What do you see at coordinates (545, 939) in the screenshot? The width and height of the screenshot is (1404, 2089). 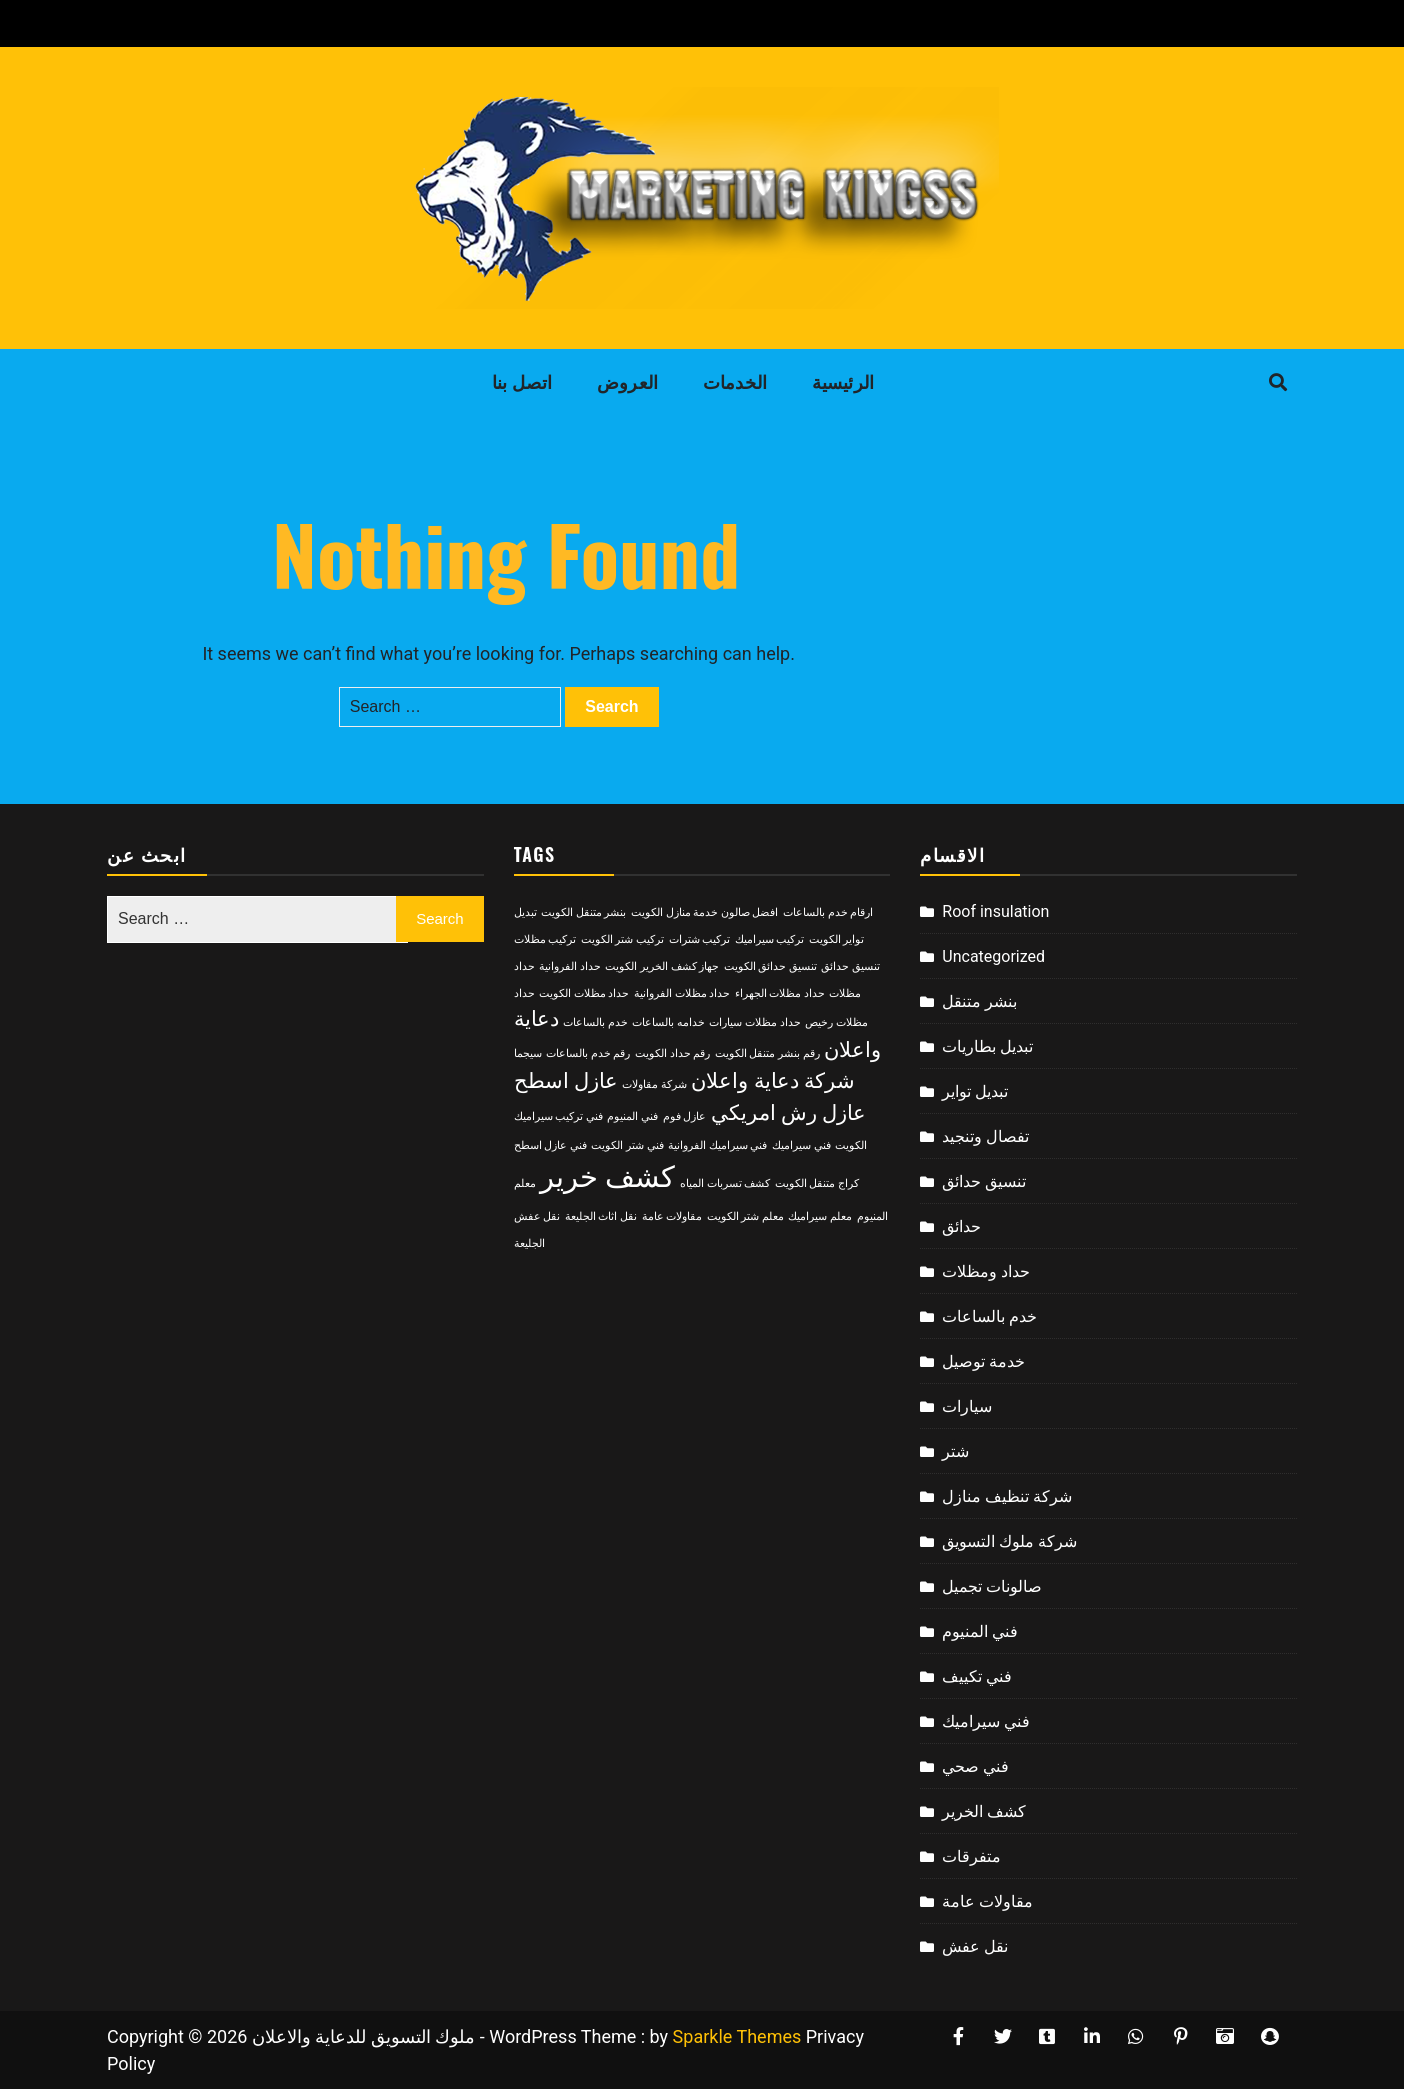 I see `تركيب مظلات [تركيب مظلات (2 items)]` at bounding box center [545, 939].